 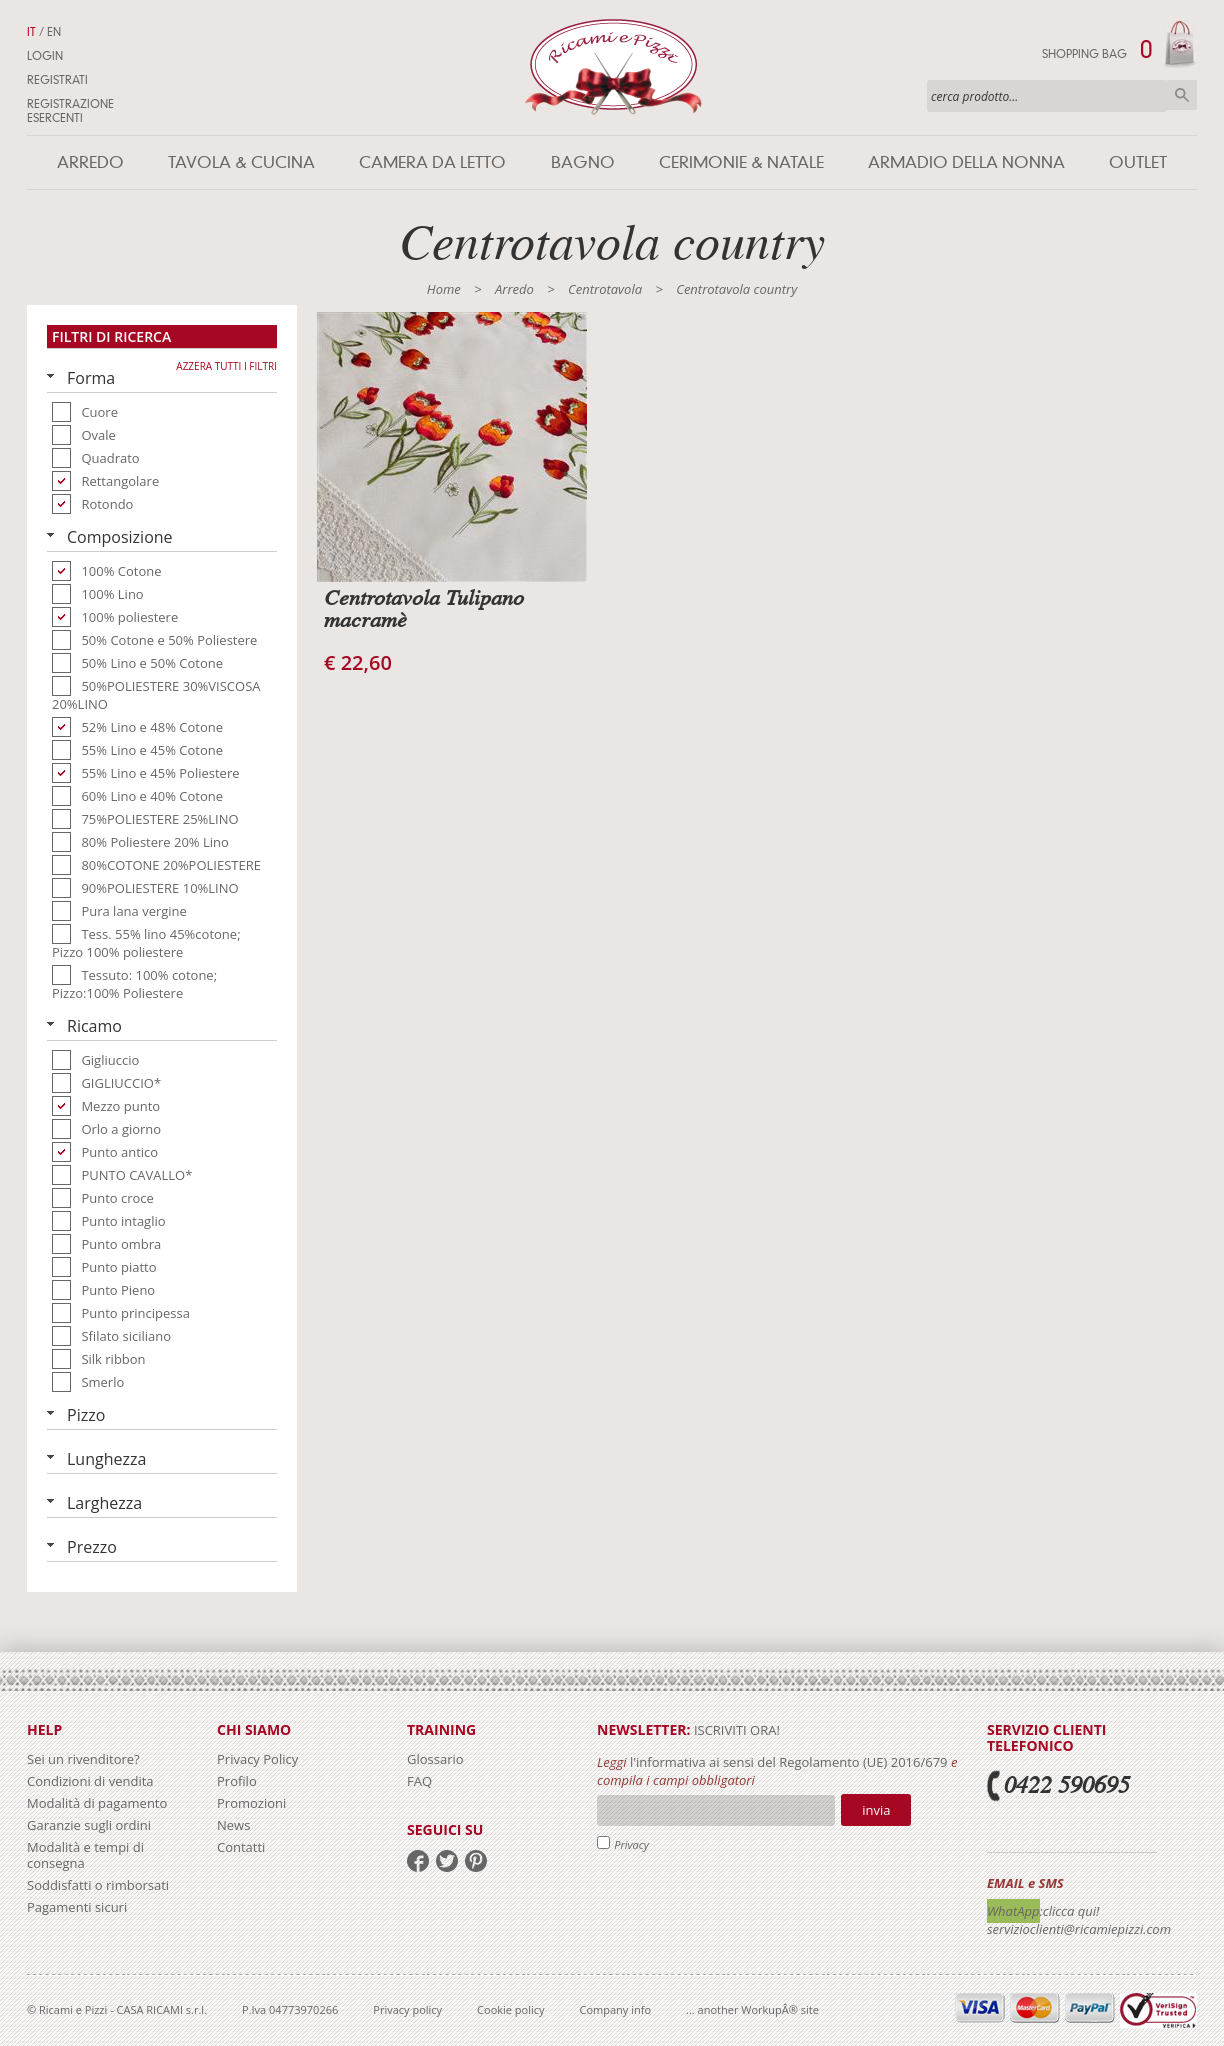 What do you see at coordinates (419, 1781) in the screenshot?
I see `FAQ` at bounding box center [419, 1781].